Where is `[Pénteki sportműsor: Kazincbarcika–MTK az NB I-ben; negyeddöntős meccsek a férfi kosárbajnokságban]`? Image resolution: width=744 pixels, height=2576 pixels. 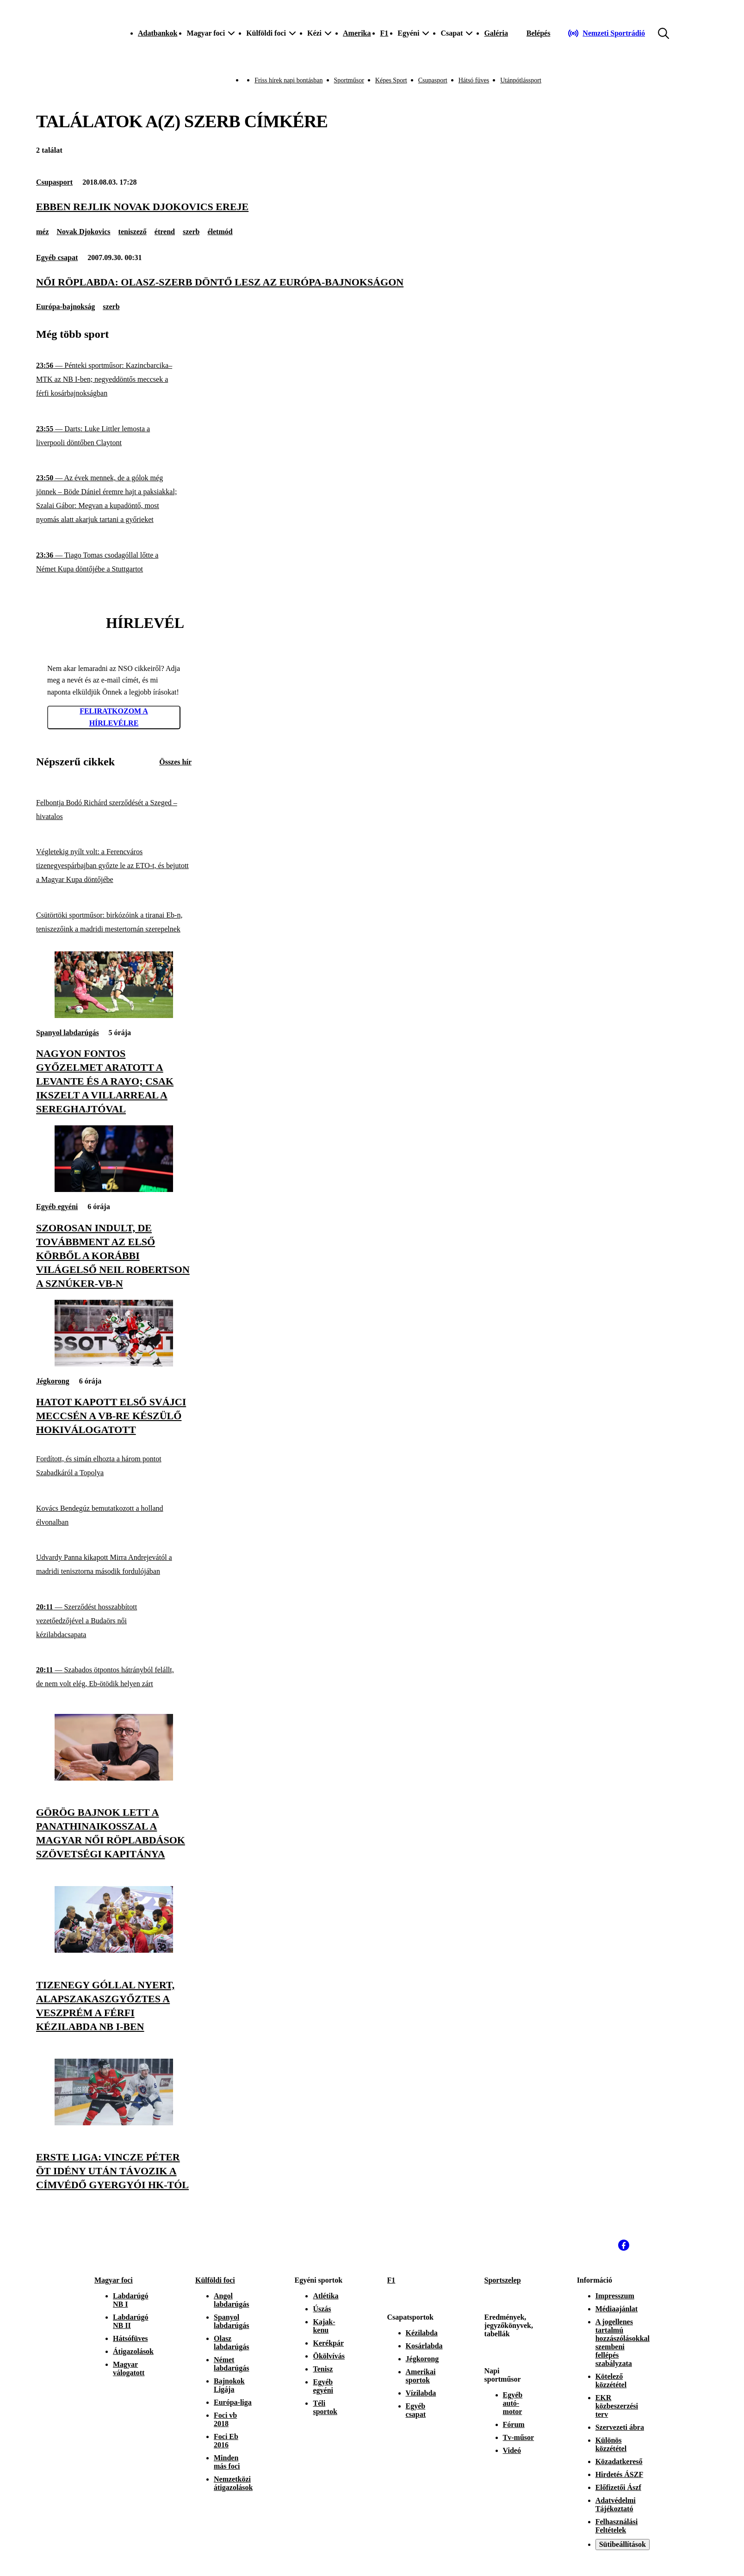
[Pénteki sportműsor: Kazincbarcika–MTK az NB I-ben; negyeddöntős meccsek a férfi kosárbajnokságban] is located at coordinates (114, 380).